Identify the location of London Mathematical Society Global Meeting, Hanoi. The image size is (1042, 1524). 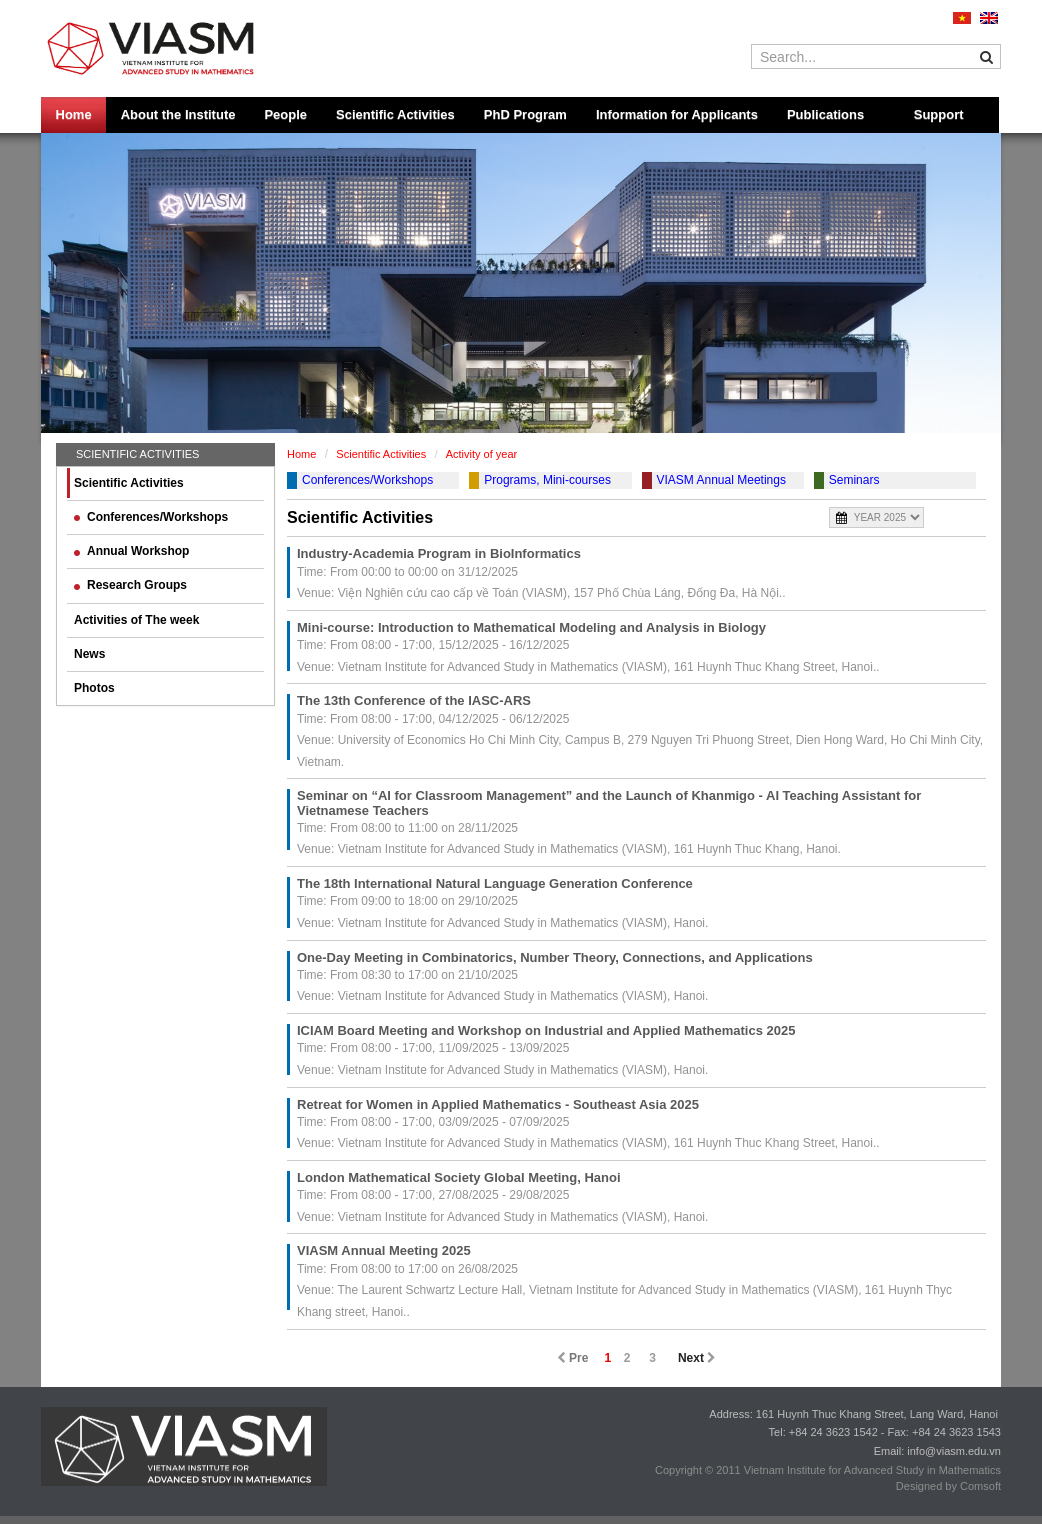
(459, 1177).